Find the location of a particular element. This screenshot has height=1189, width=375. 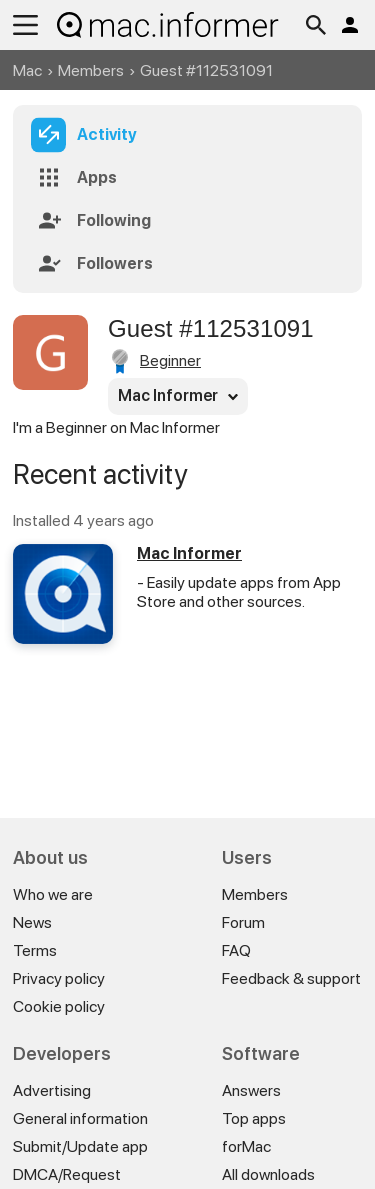

Apps is located at coordinates (97, 177).